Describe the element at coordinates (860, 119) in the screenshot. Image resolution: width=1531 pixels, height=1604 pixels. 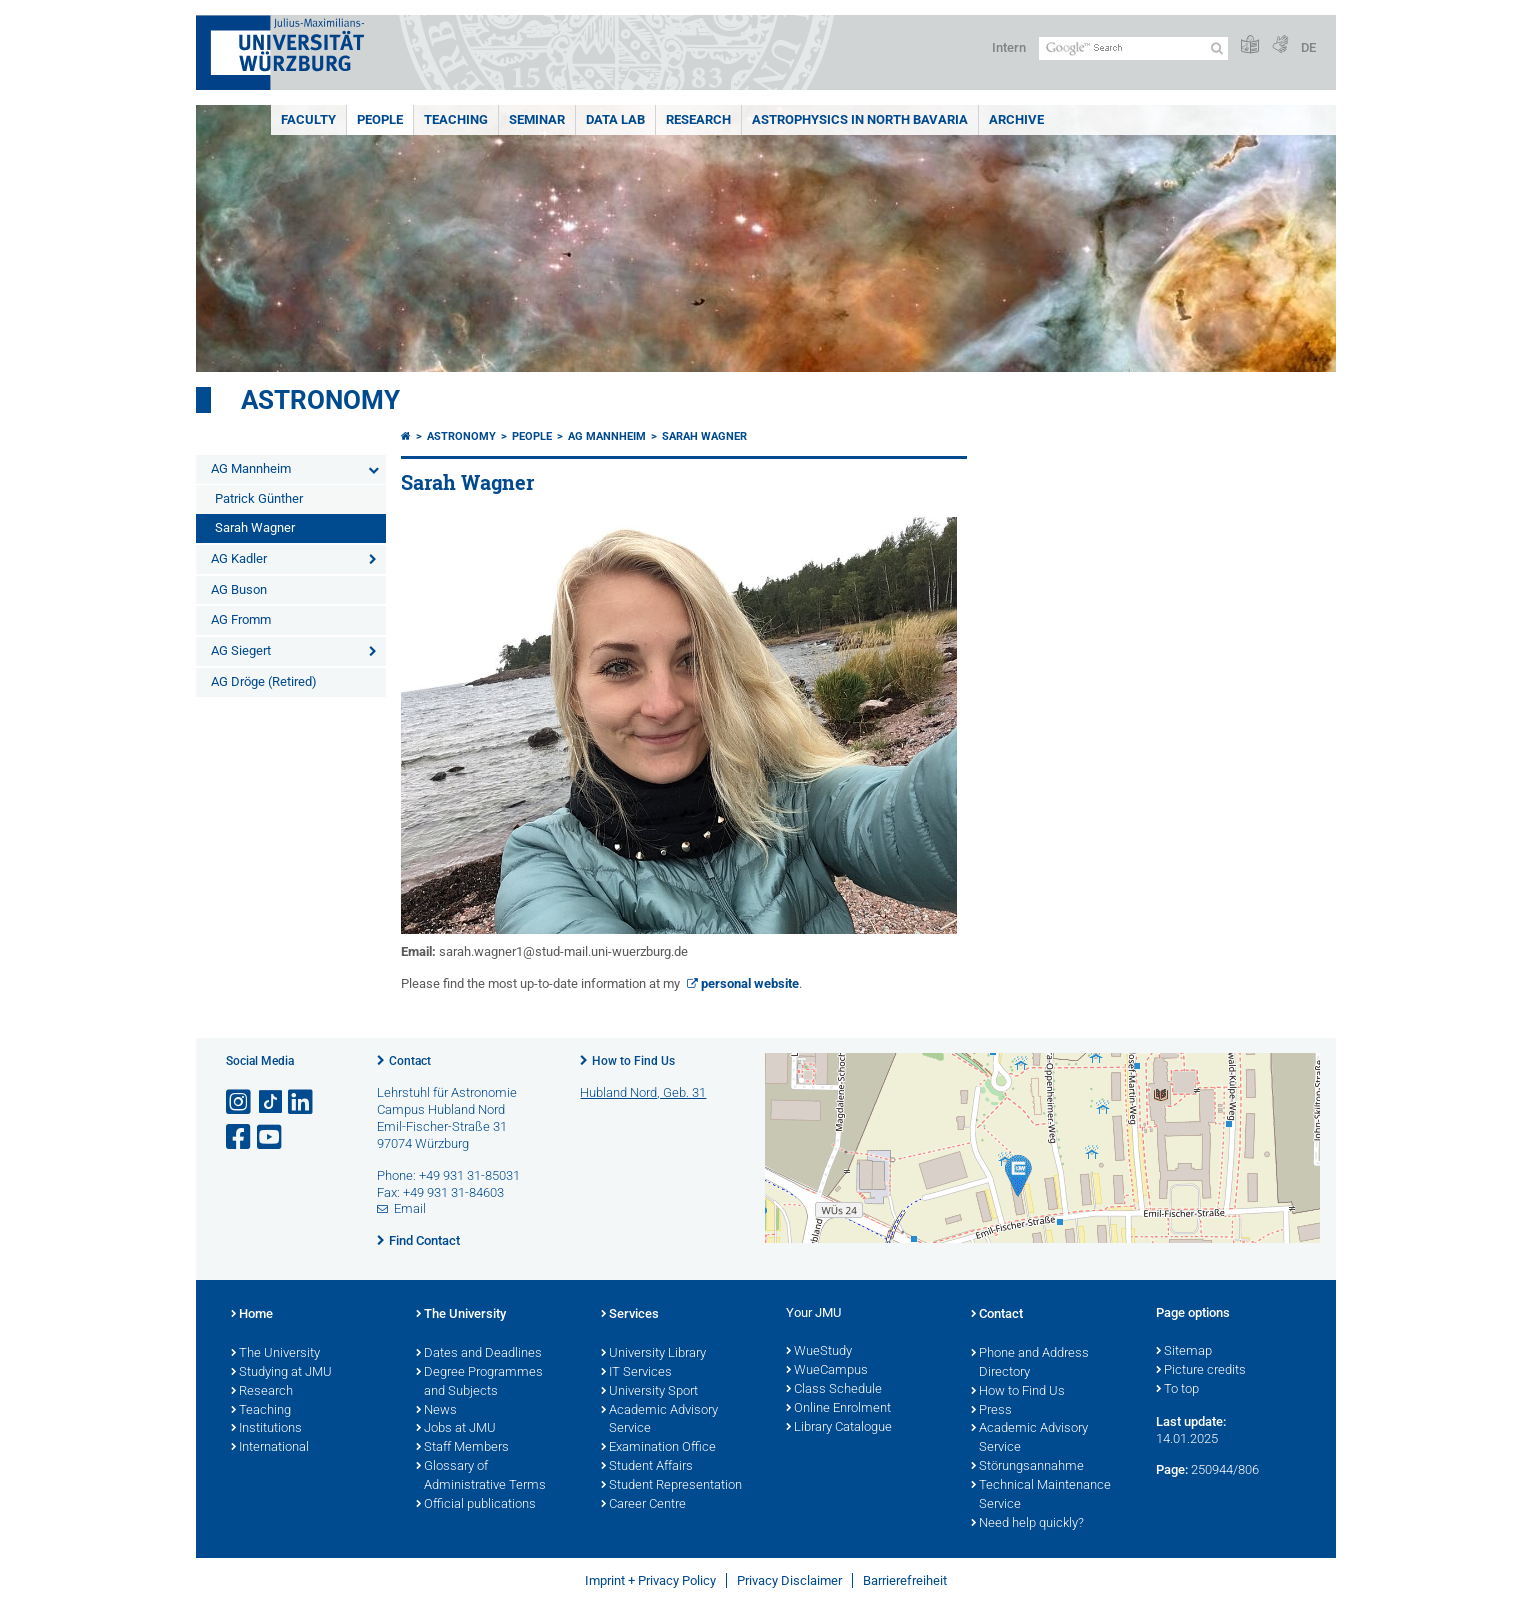
I see `Astrophysics in North Bavaria` at that location.